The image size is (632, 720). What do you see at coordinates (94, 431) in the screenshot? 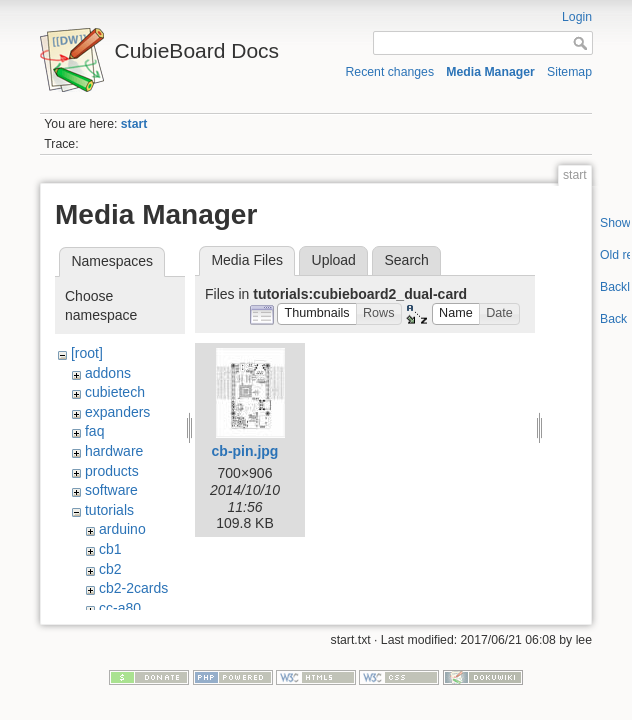
I see `faq` at bounding box center [94, 431].